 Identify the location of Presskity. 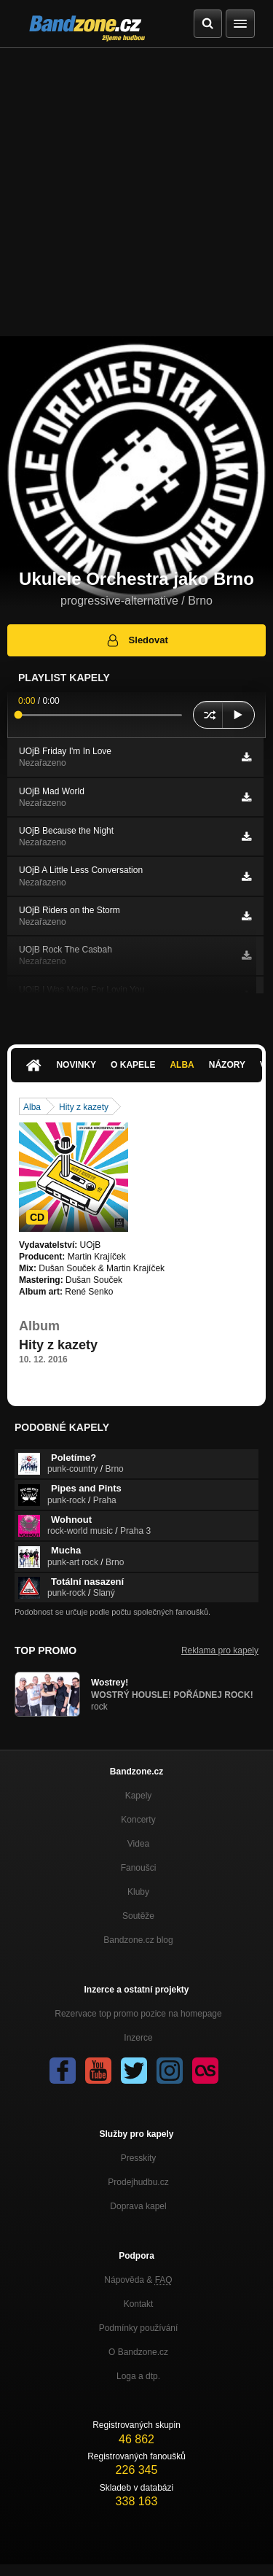
(139, 2158).